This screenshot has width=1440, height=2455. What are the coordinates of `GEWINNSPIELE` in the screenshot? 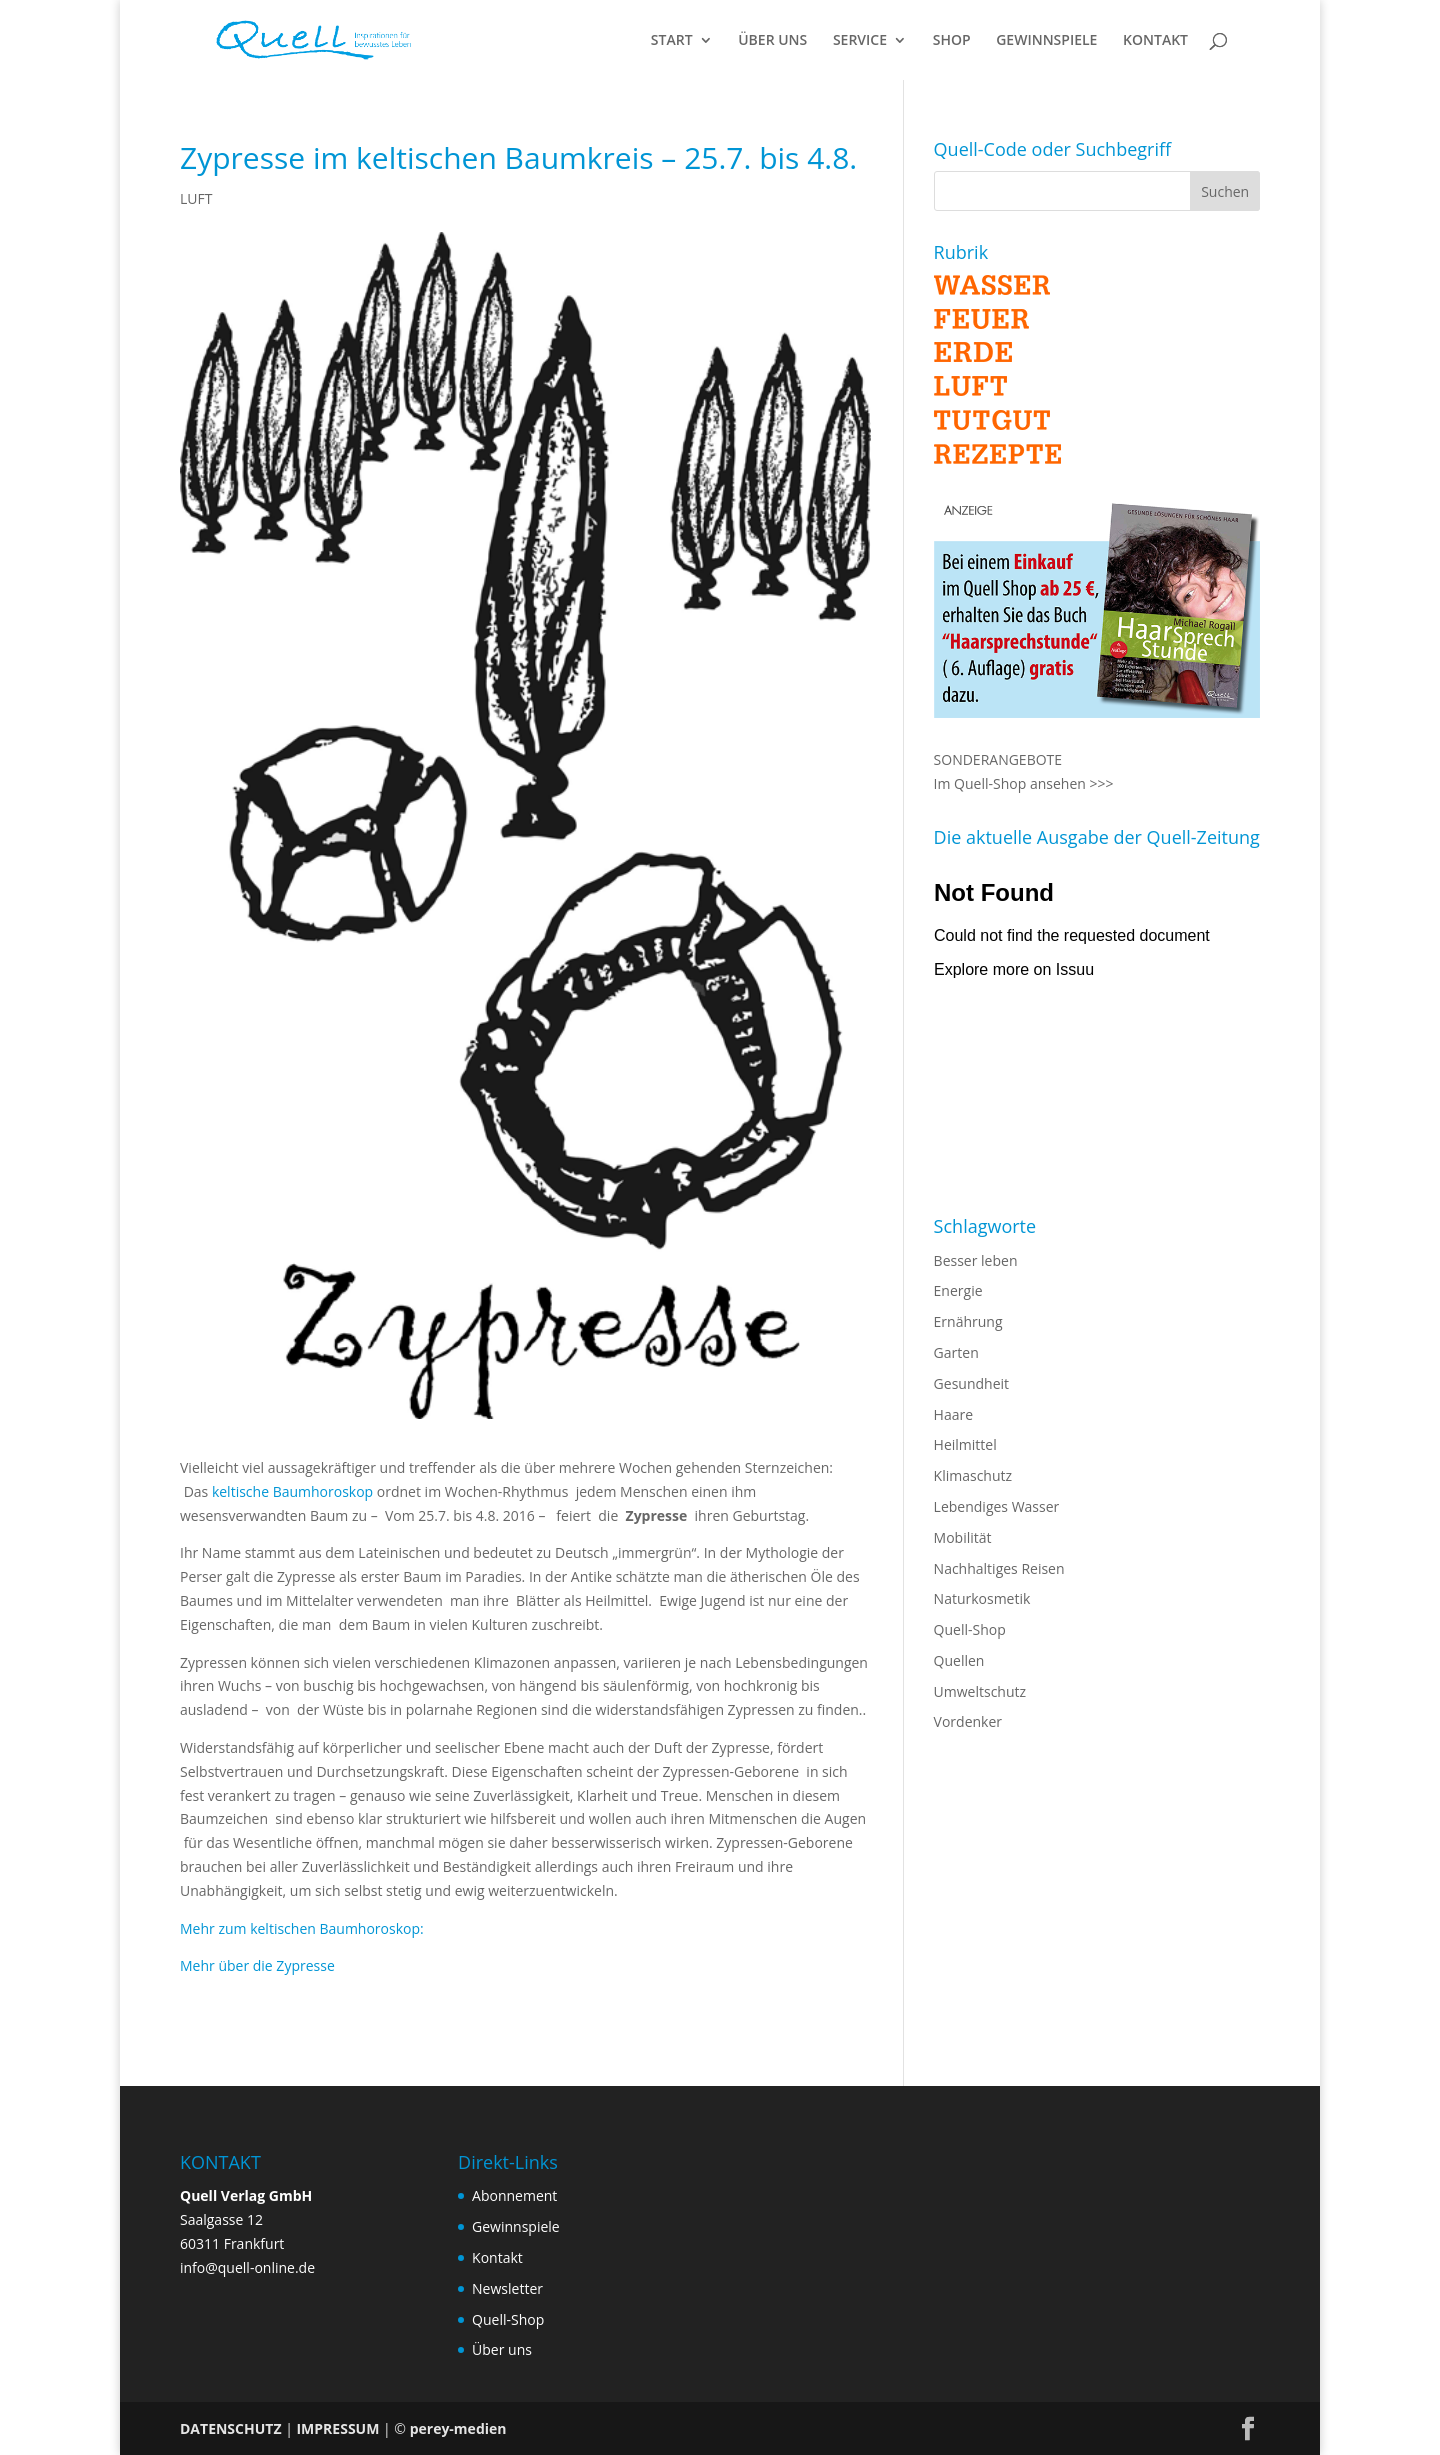 It's located at (1046, 41).